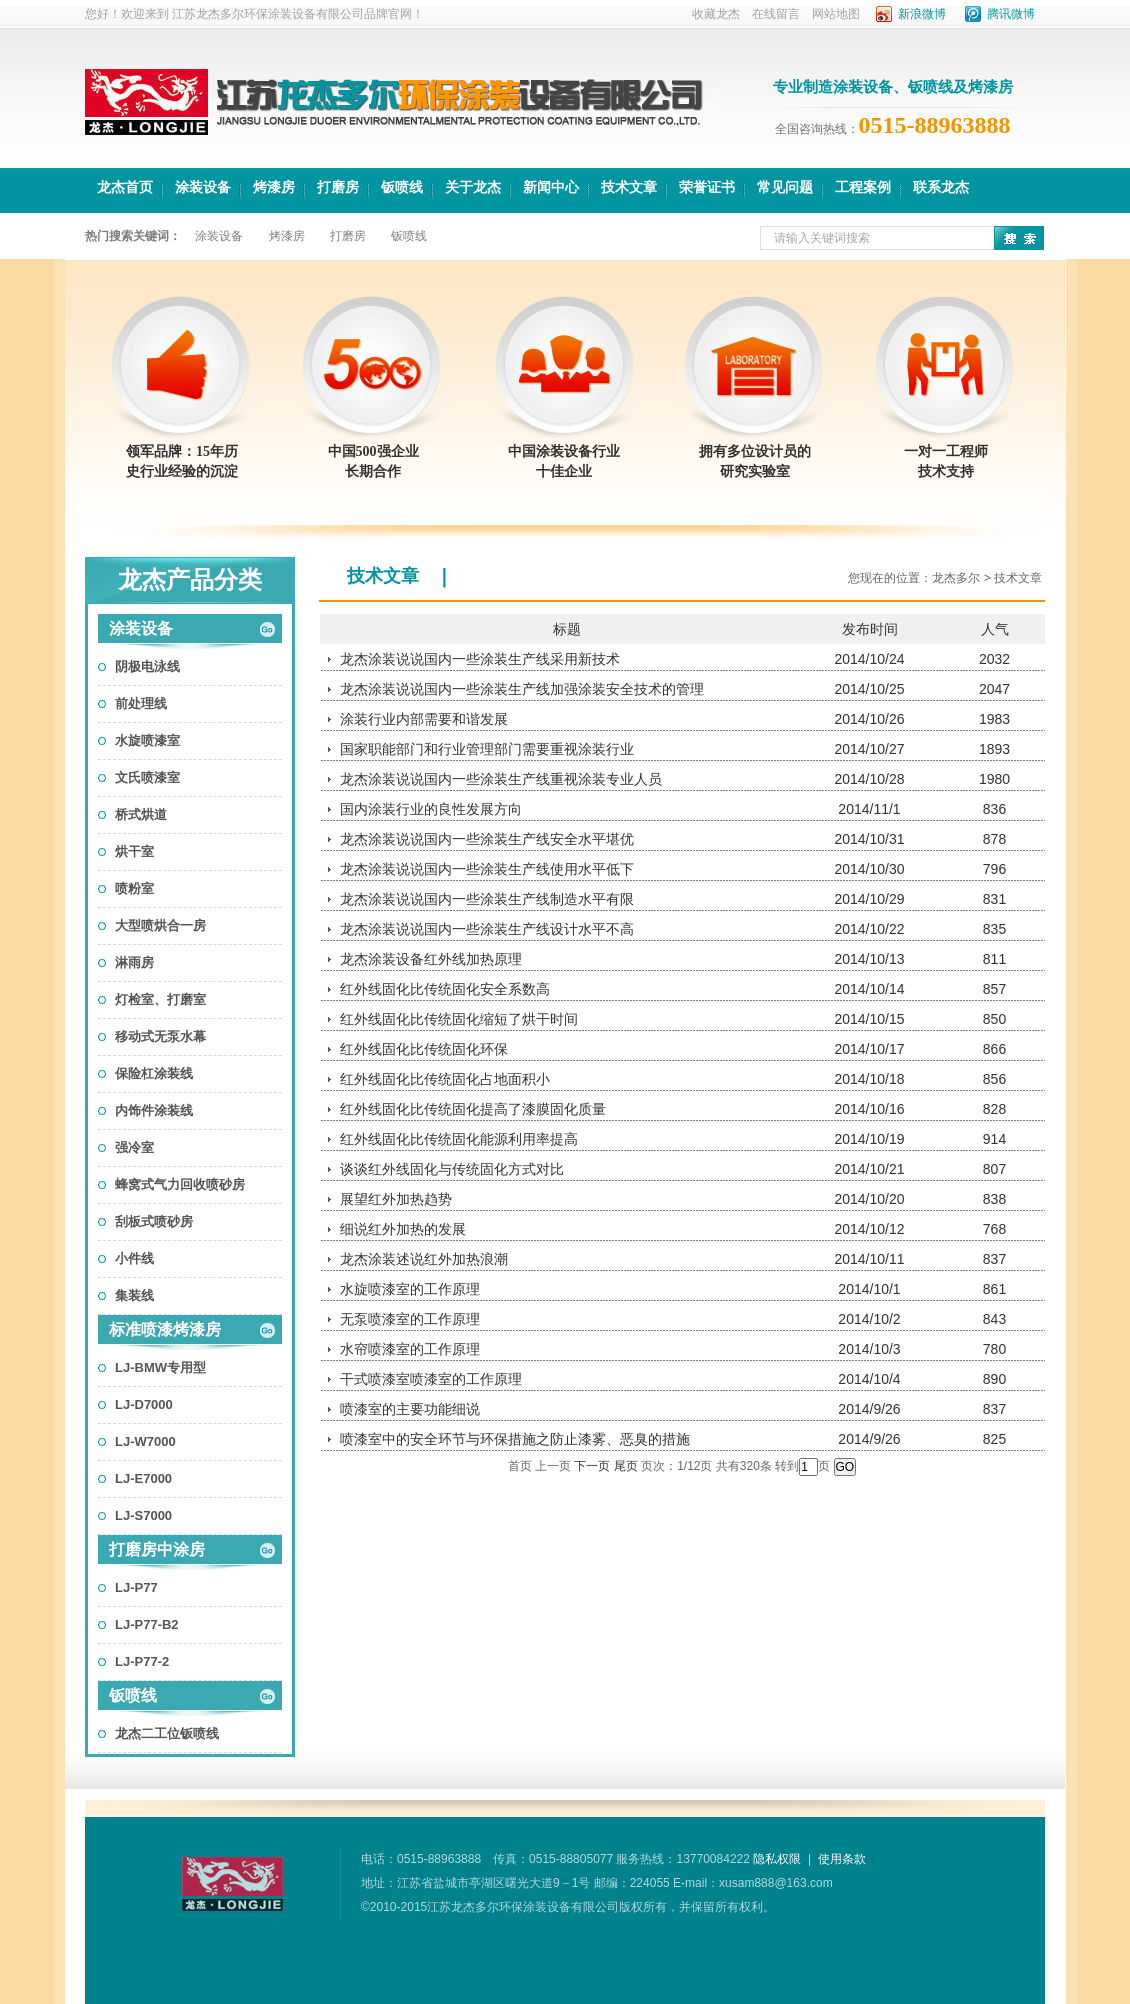 The height and width of the screenshot is (2004, 1130). Describe the element at coordinates (403, 1229) in the screenshot. I see `细说红外加热的发展` at that location.